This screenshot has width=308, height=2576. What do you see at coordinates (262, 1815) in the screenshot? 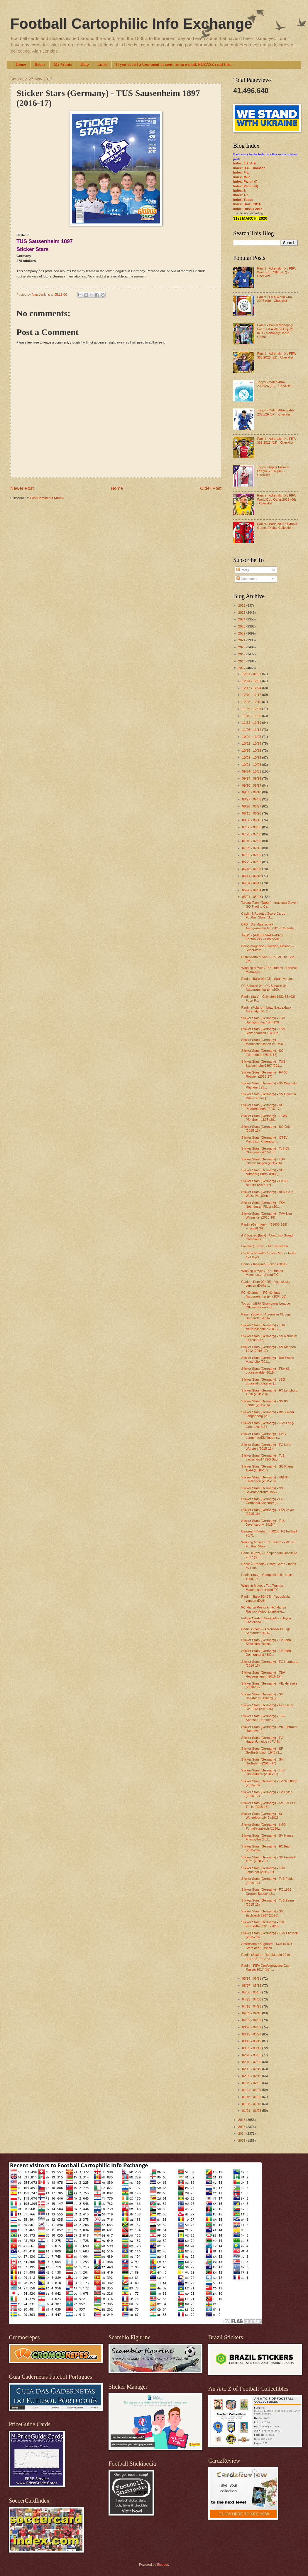
I see `Sticker Stars (Germany) - SC Worzeldorf 1949 (2016...` at bounding box center [262, 1815].